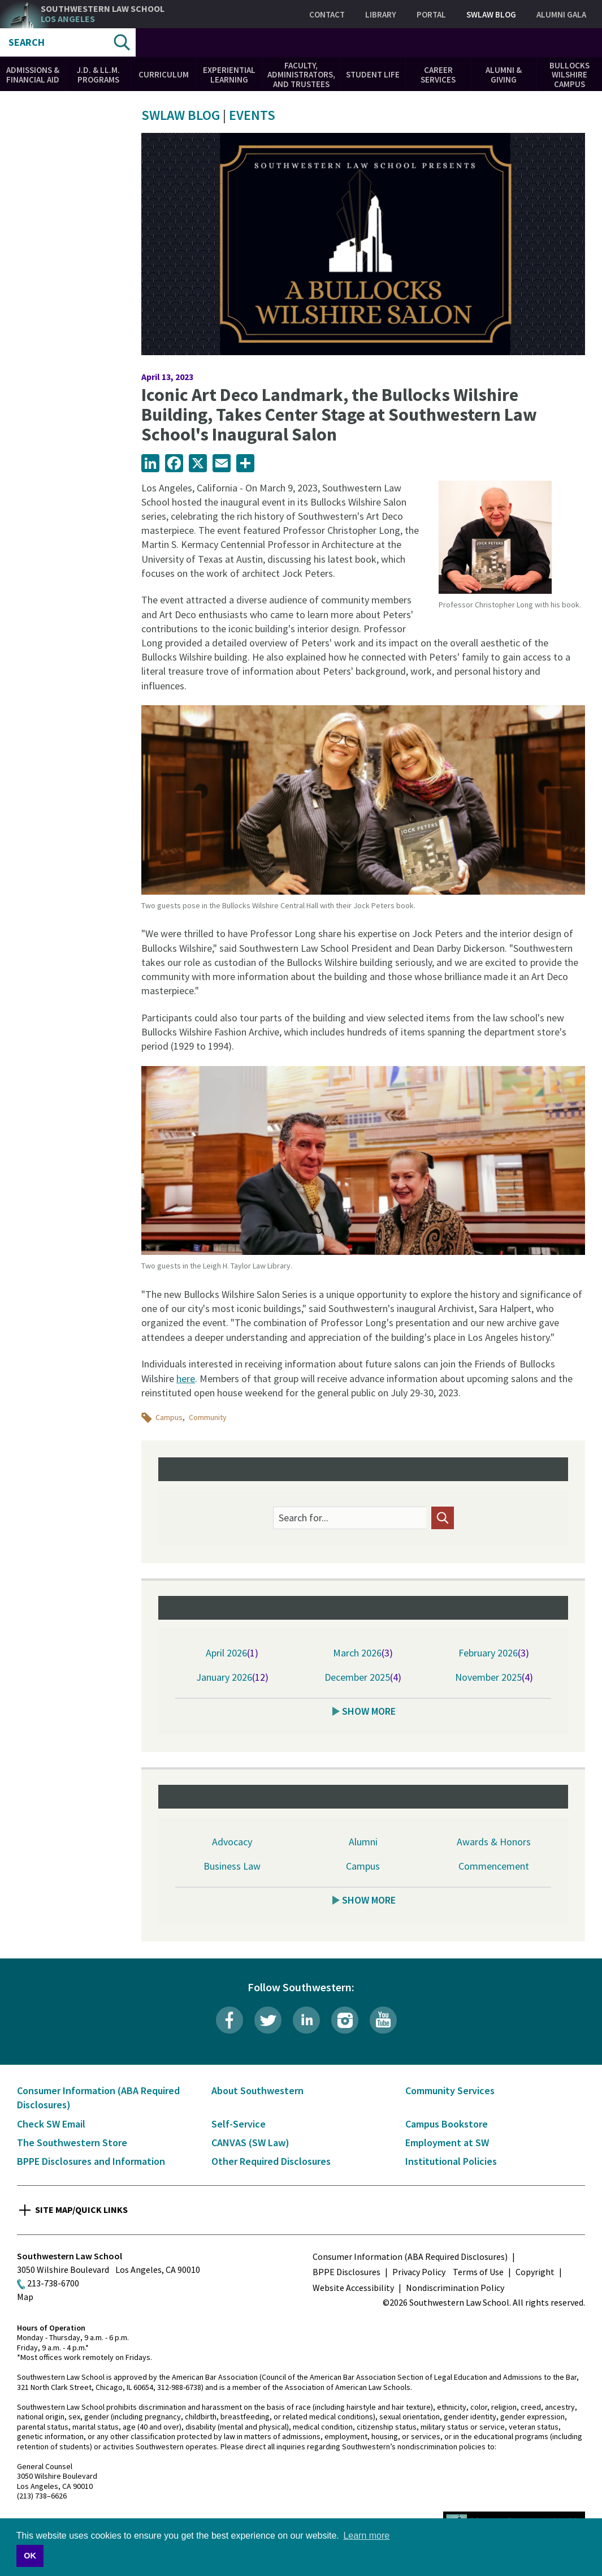 The image size is (602, 2576). What do you see at coordinates (504, 74) in the screenshot?
I see `Alumni & Giving` at bounding box center [504, 74].